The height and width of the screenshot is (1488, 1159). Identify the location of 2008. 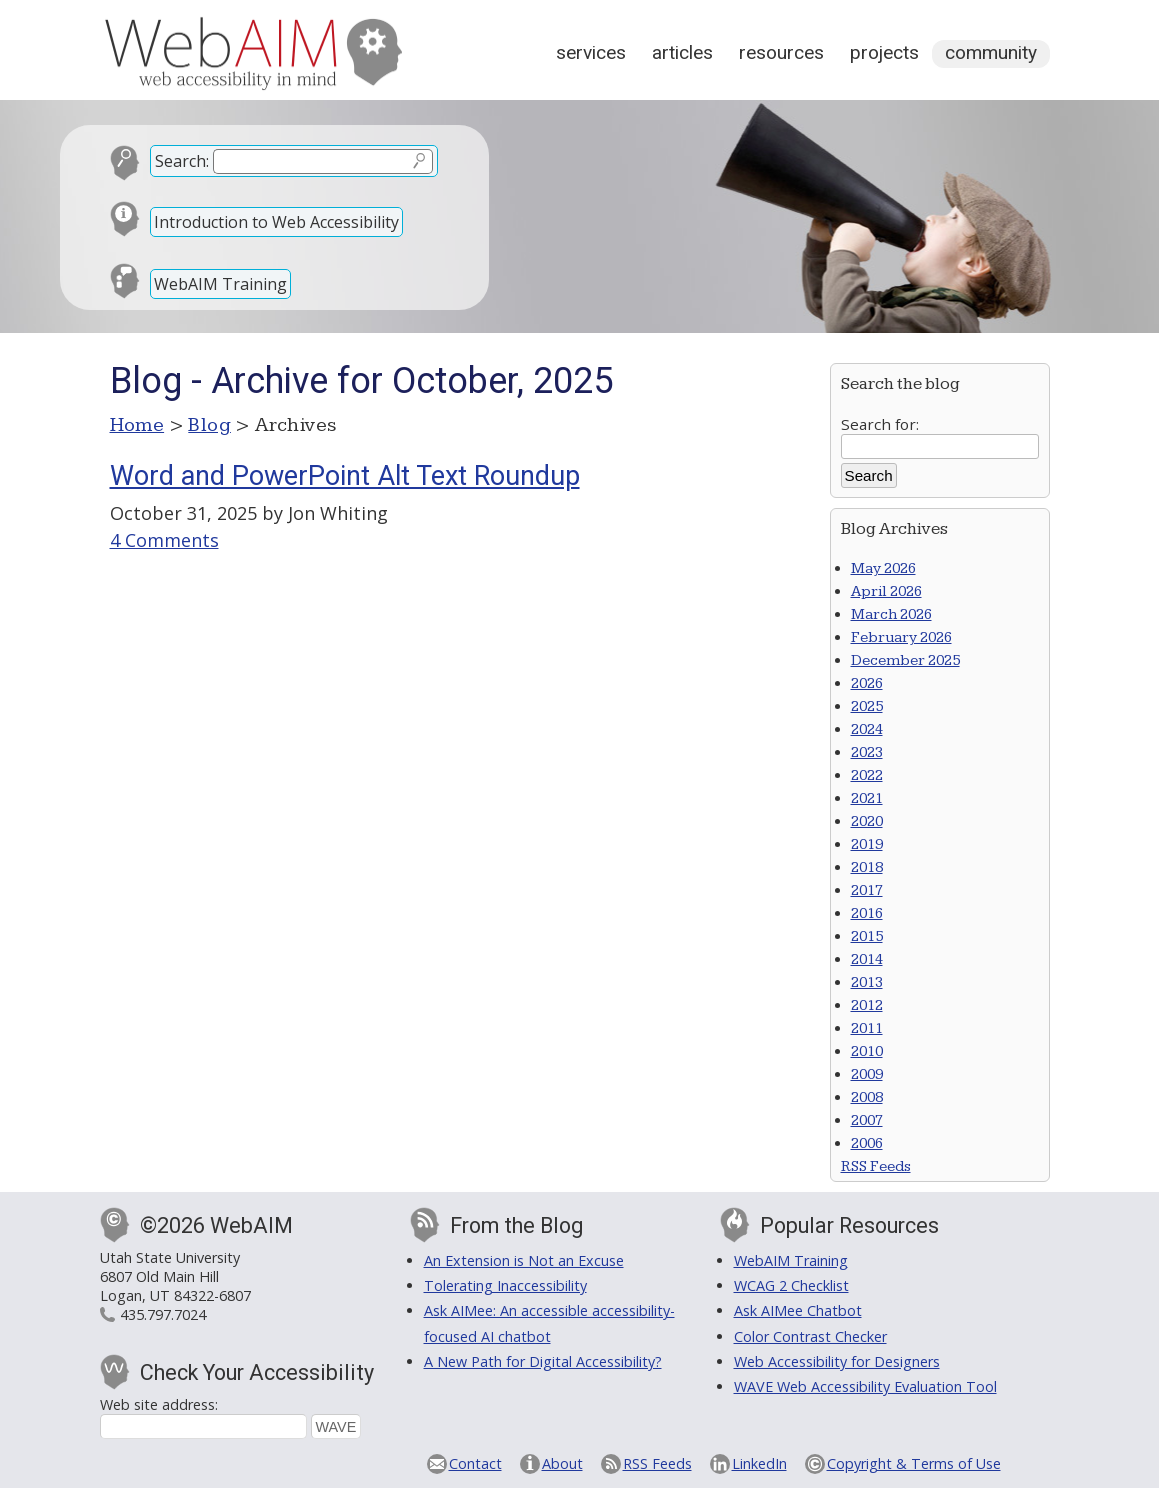
(867, 1097).